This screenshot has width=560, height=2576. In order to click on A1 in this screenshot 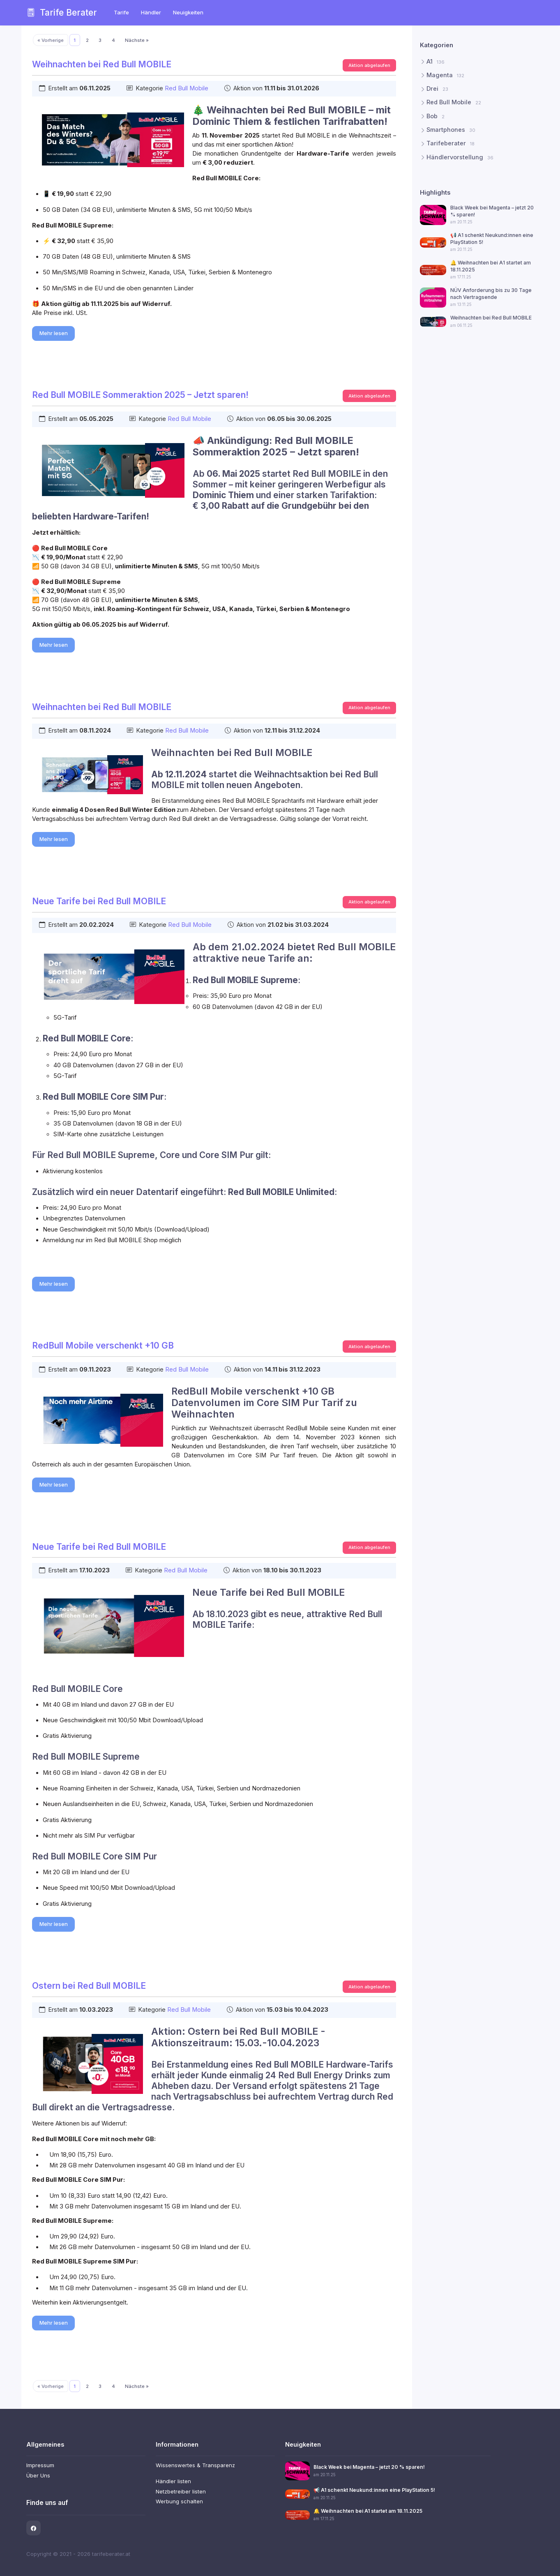, I will do `click(435, 61)`.